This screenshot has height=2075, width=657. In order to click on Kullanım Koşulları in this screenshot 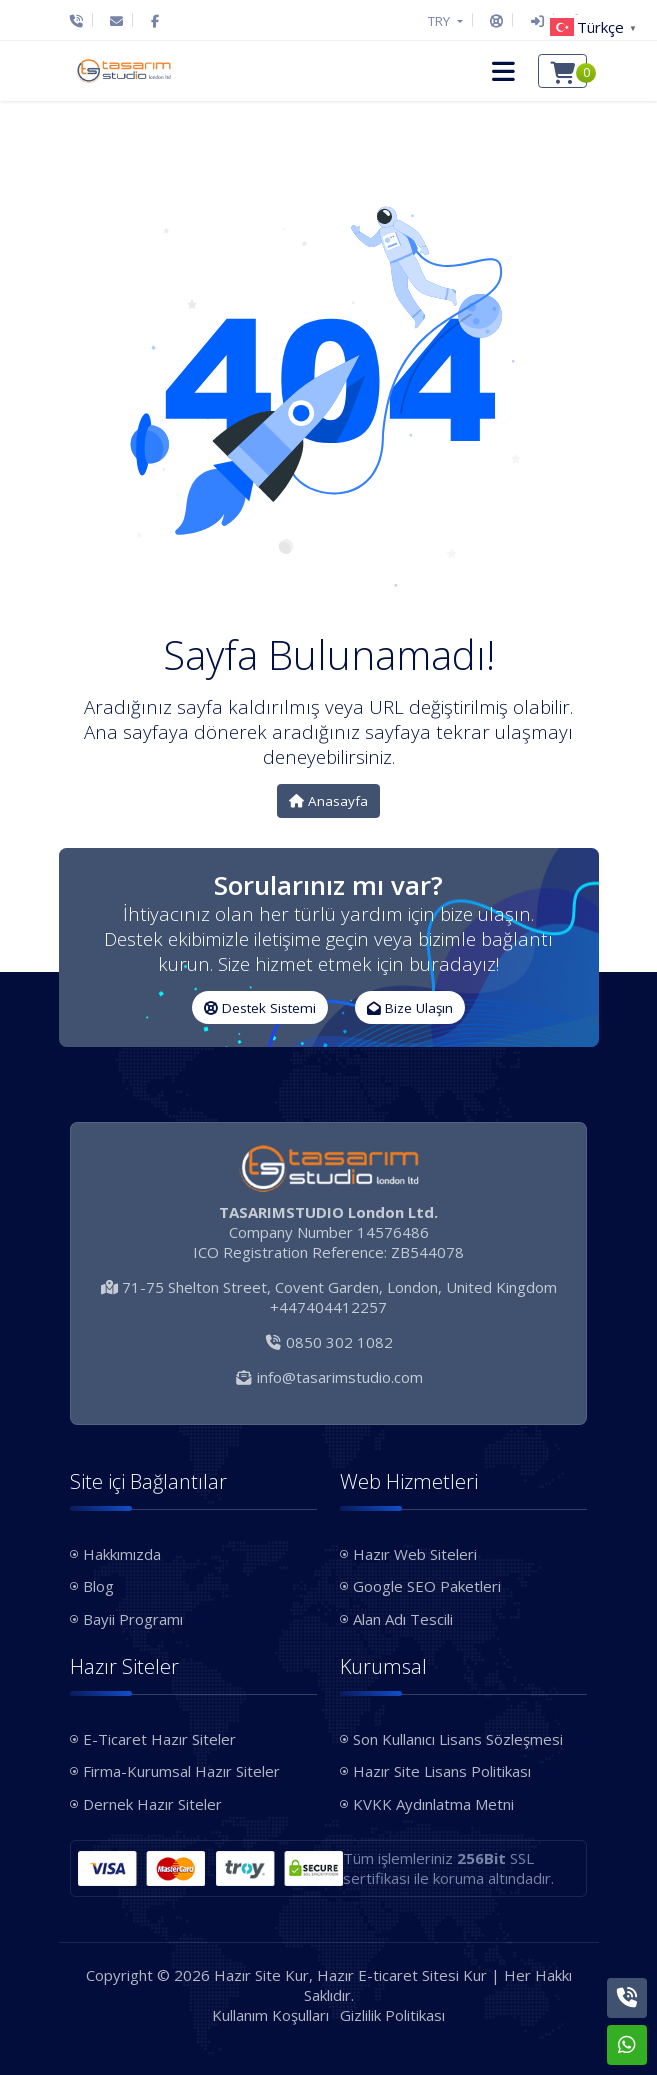, I will do `click(270, 2015)`.